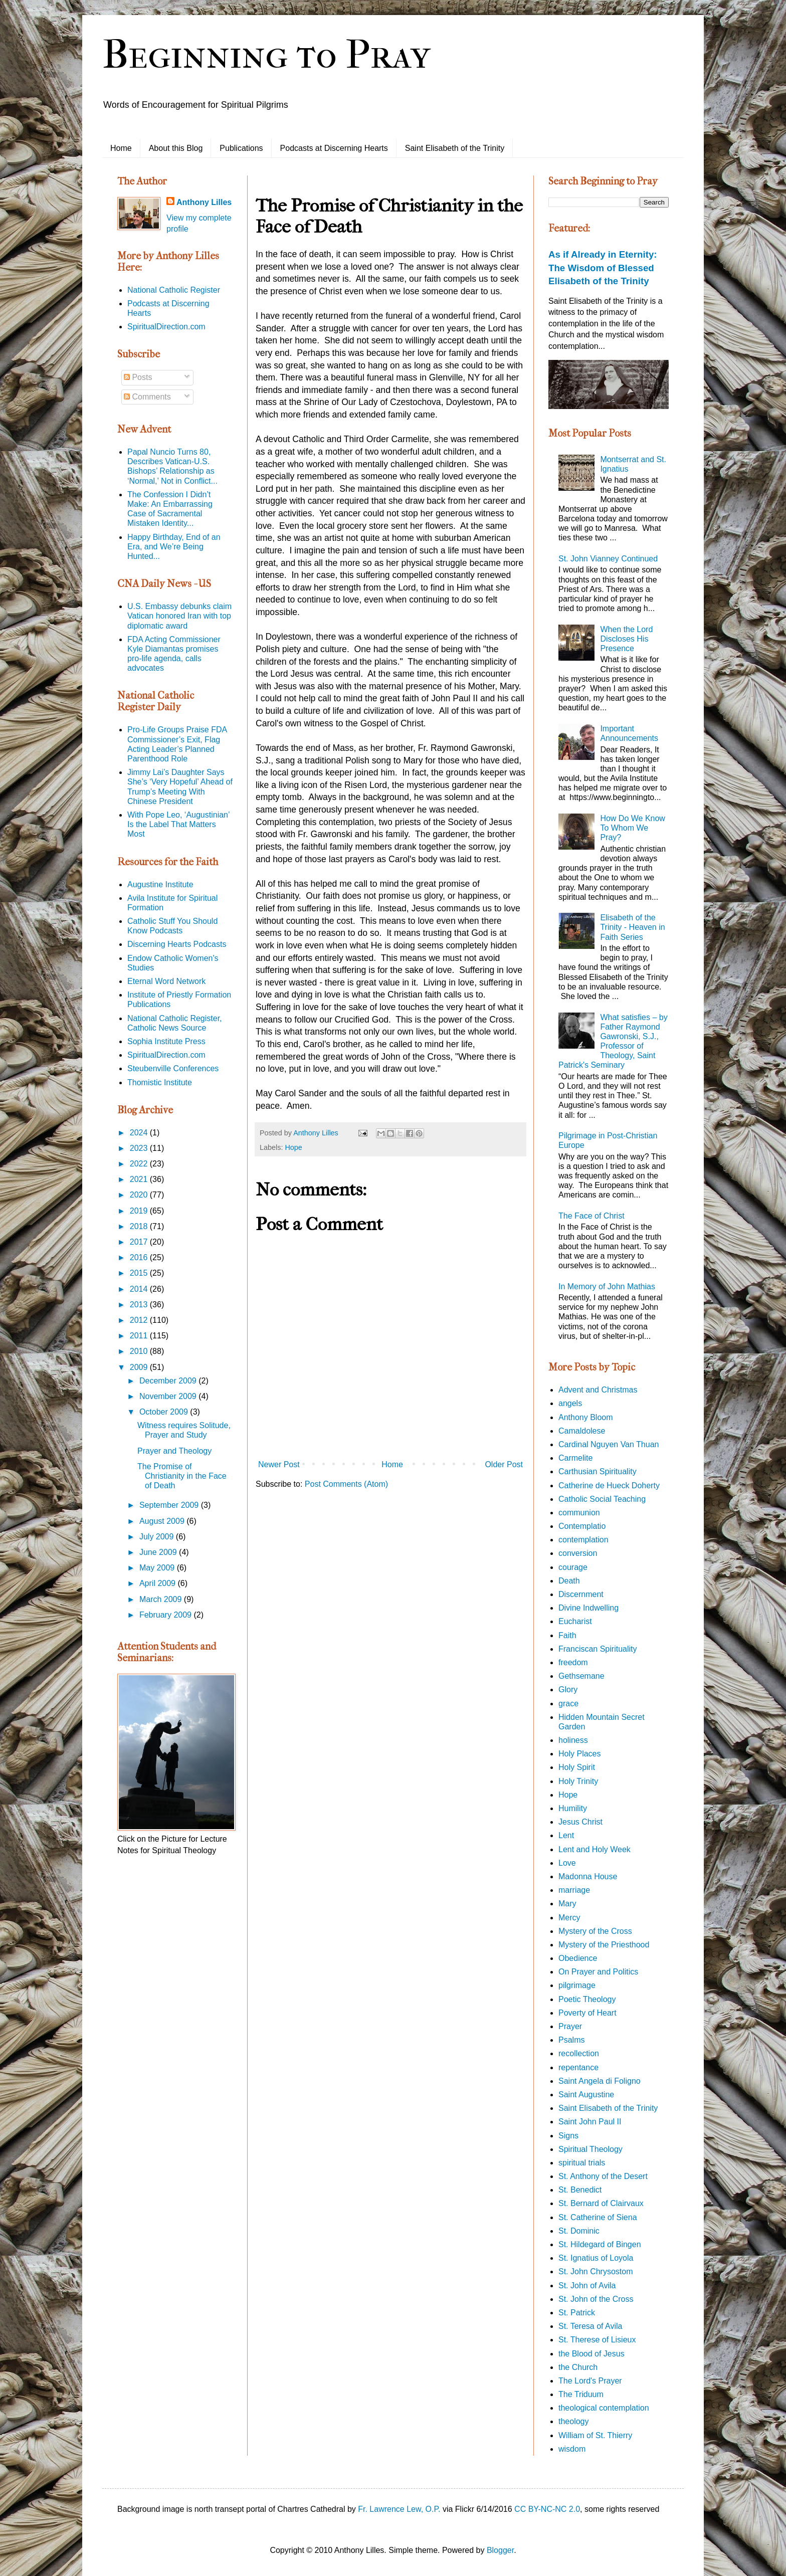  Describe the element at coordinates (601, 2203) in the screenshot. I see `St. Bernard of Clairvaux` at that location.